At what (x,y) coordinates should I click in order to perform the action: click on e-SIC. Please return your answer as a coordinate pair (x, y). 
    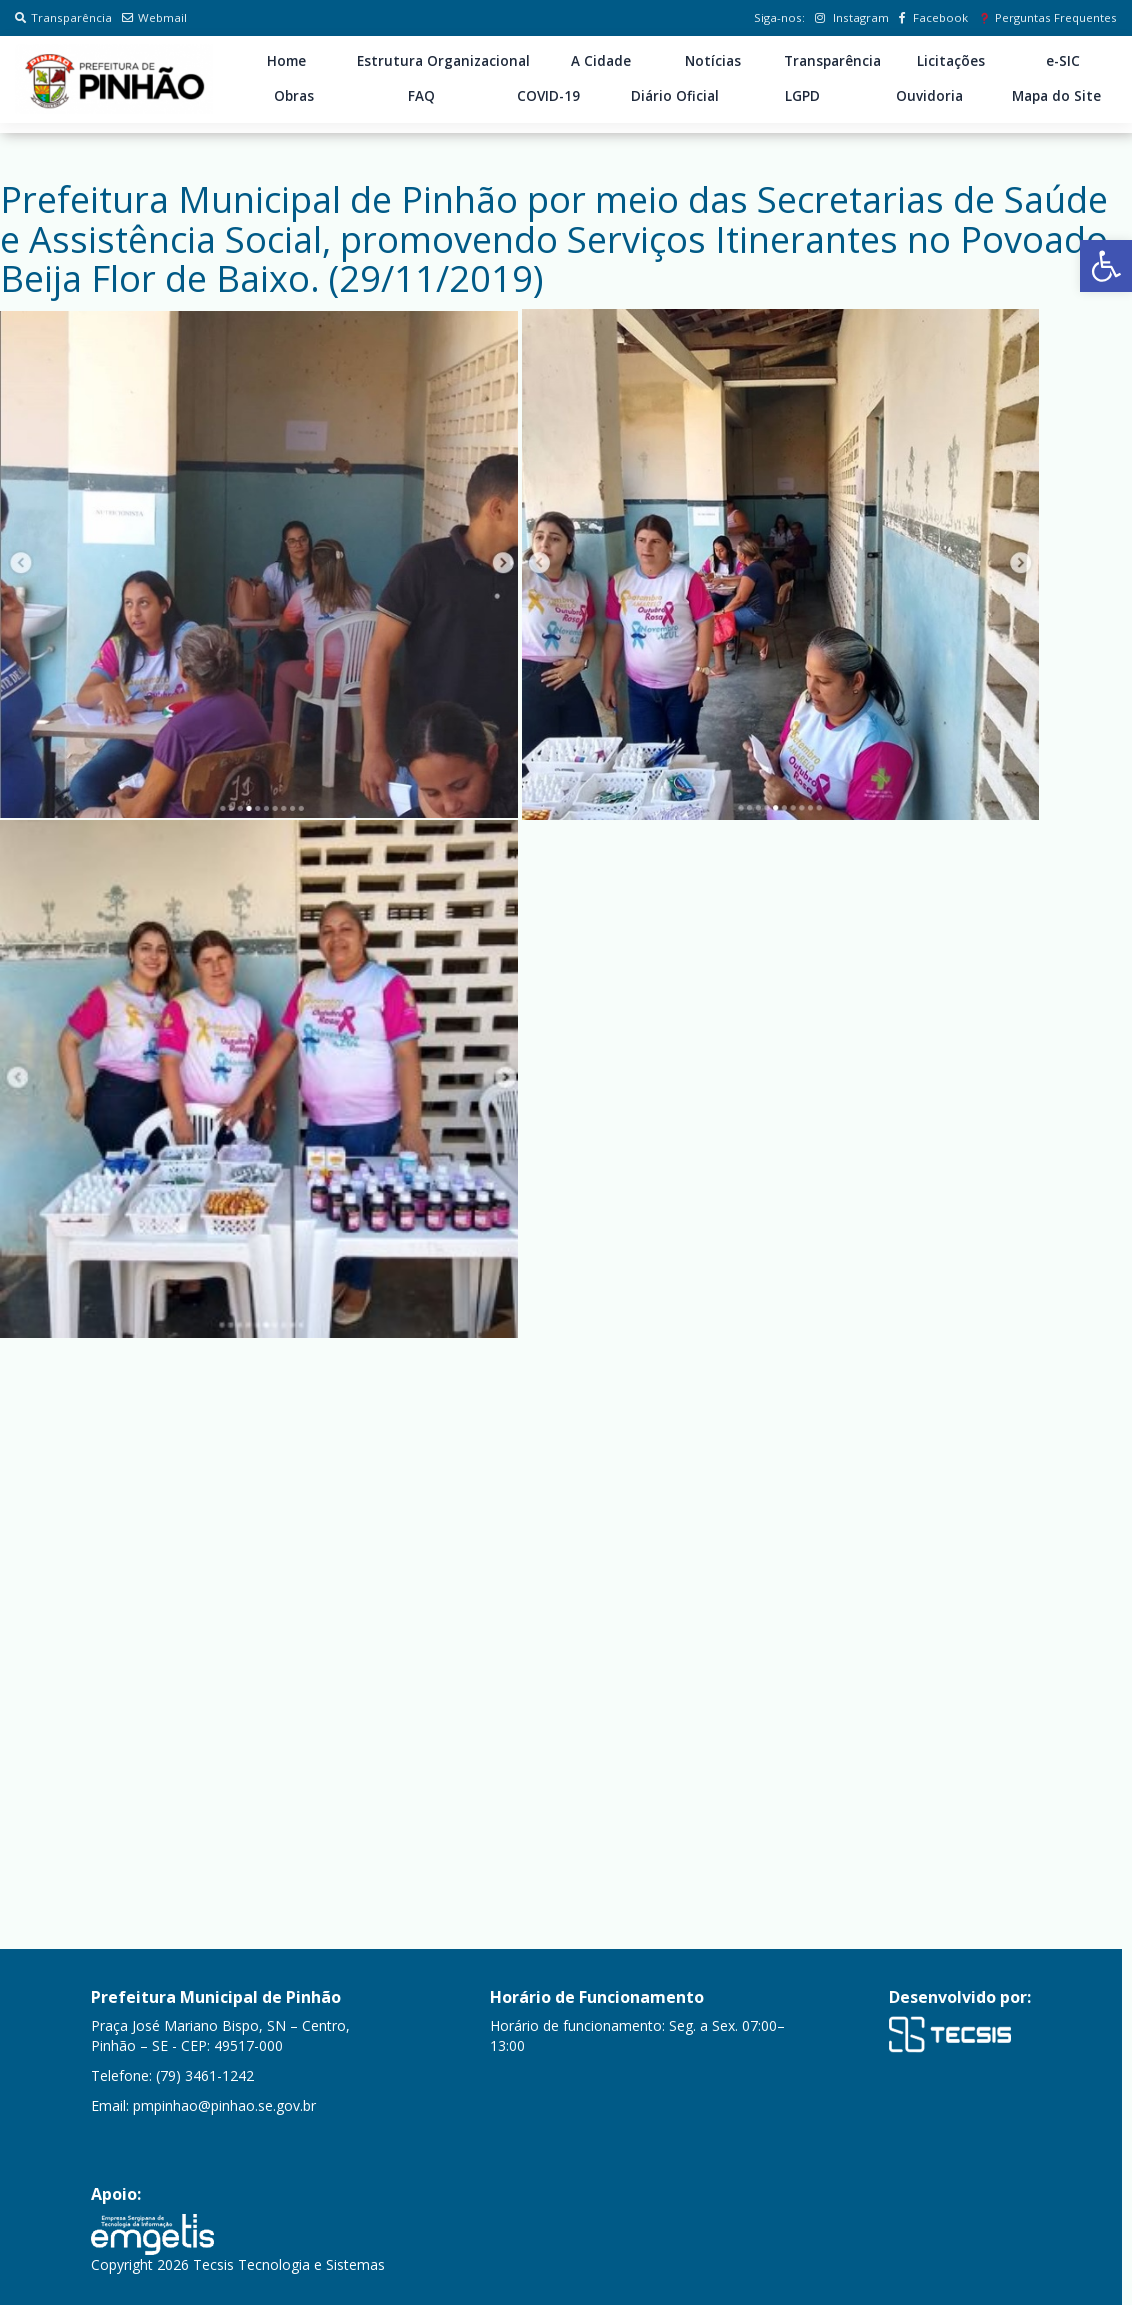
    Looking at the image, I should click on (1063, 61).